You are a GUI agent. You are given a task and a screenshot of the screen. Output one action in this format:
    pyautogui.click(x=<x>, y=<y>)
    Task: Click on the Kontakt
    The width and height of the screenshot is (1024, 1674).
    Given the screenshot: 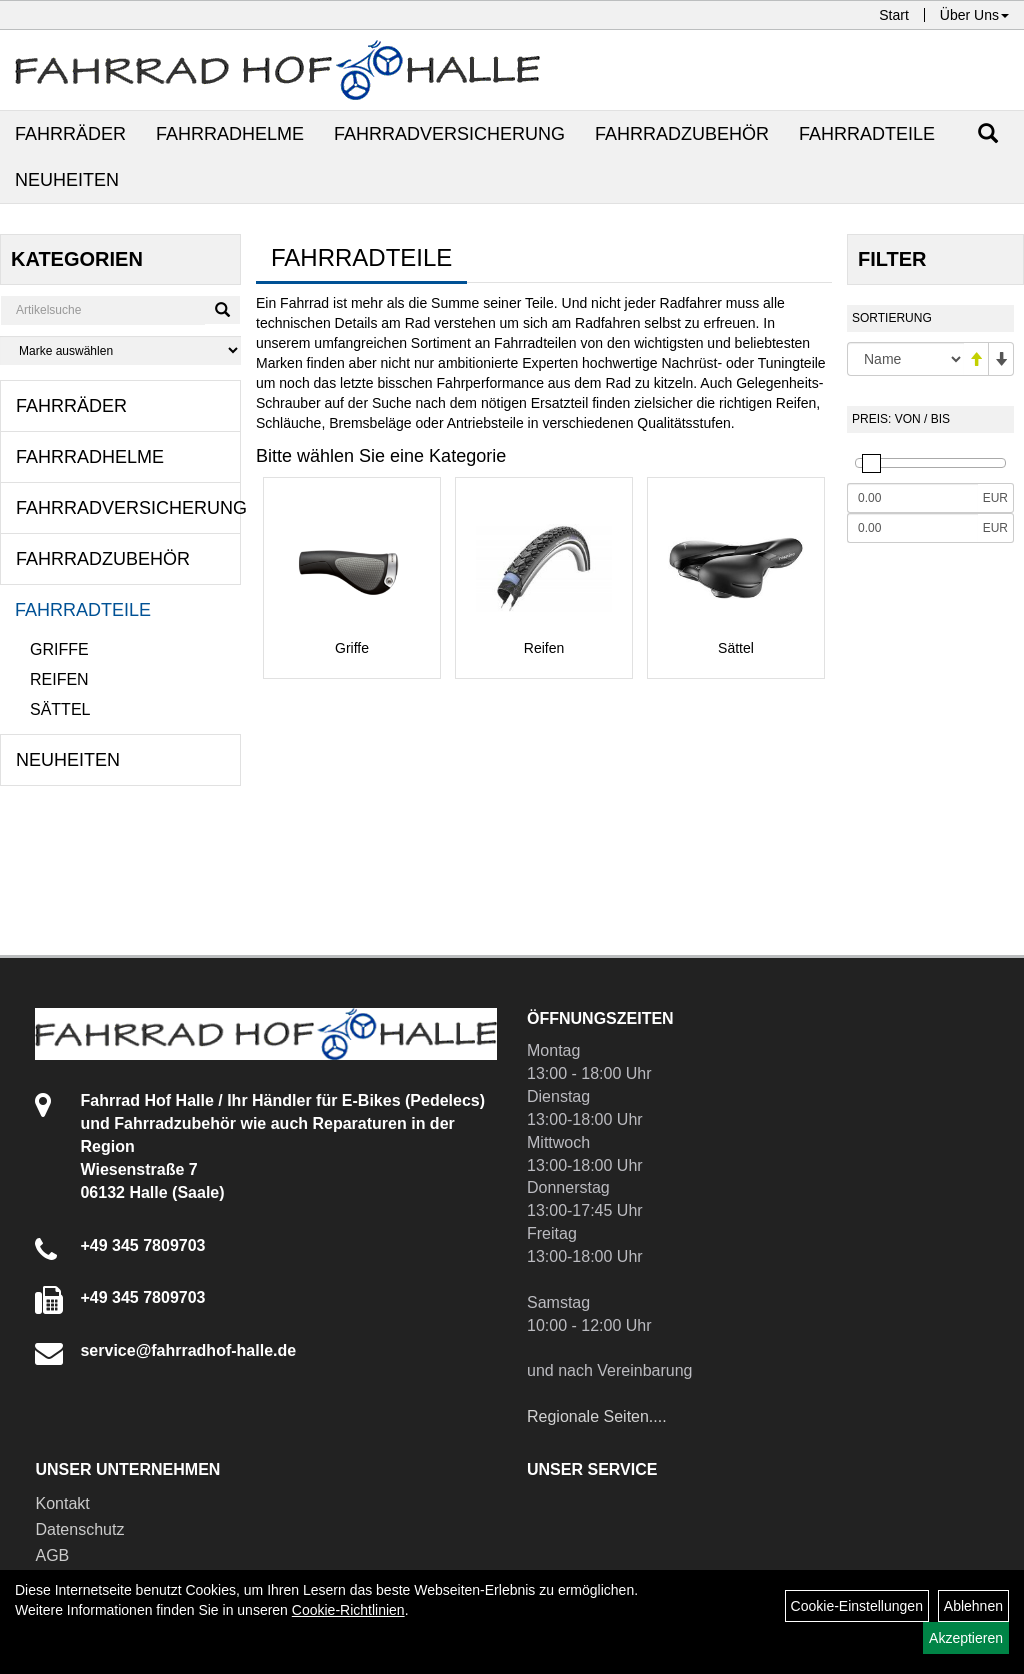 What is the action you would take?
    pyautogui.click(x=62, y=1503)
    